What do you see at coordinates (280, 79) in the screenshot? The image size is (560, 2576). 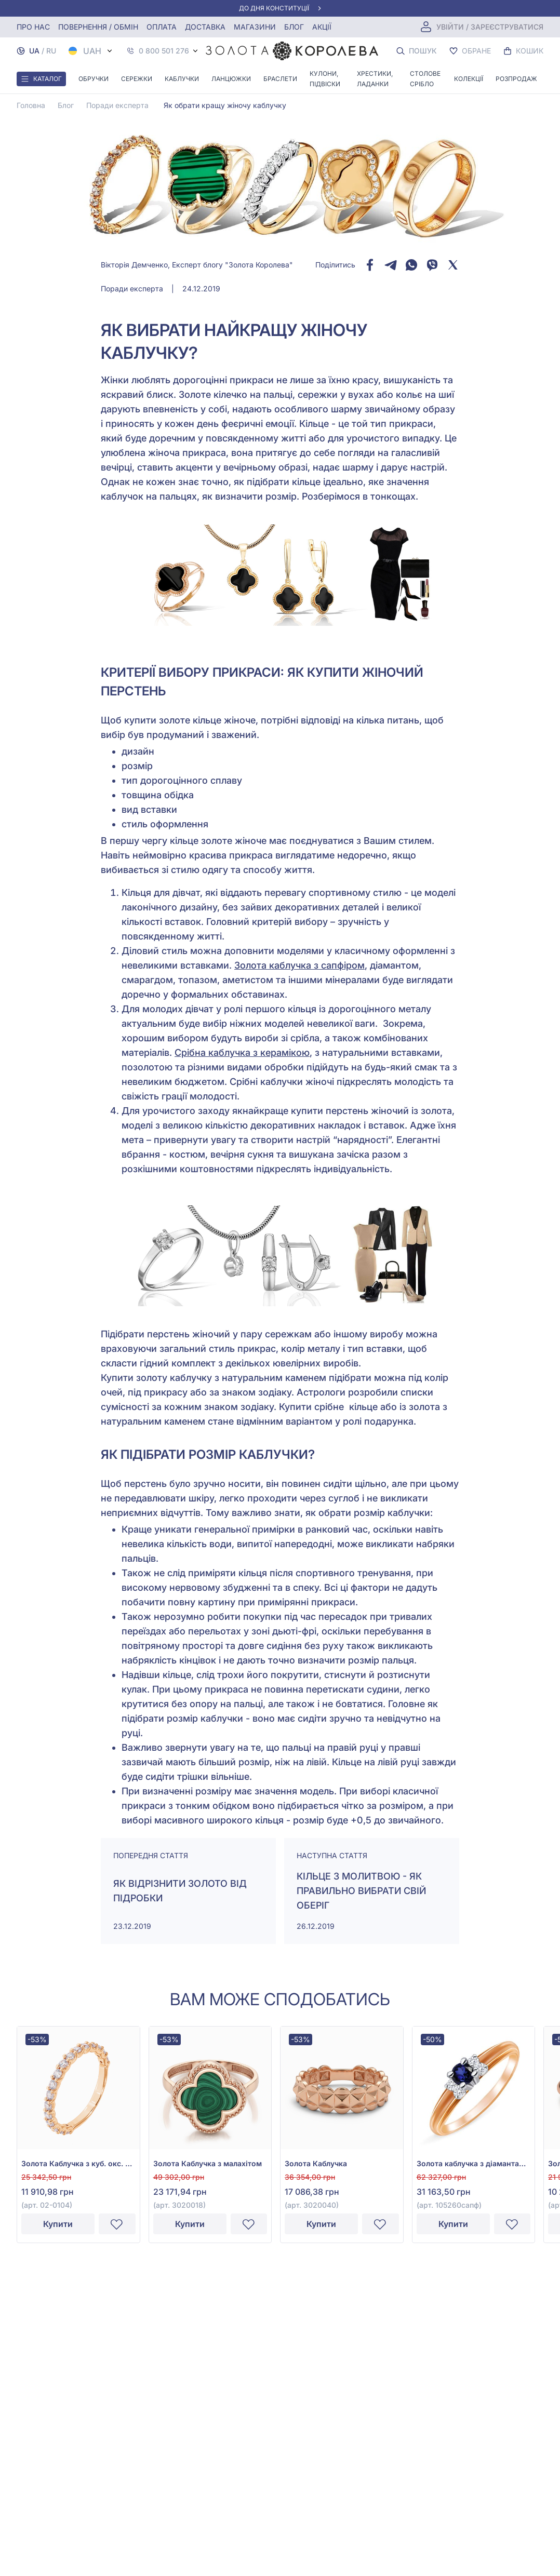 I see `Браслети` at bounding box center [280, 79].